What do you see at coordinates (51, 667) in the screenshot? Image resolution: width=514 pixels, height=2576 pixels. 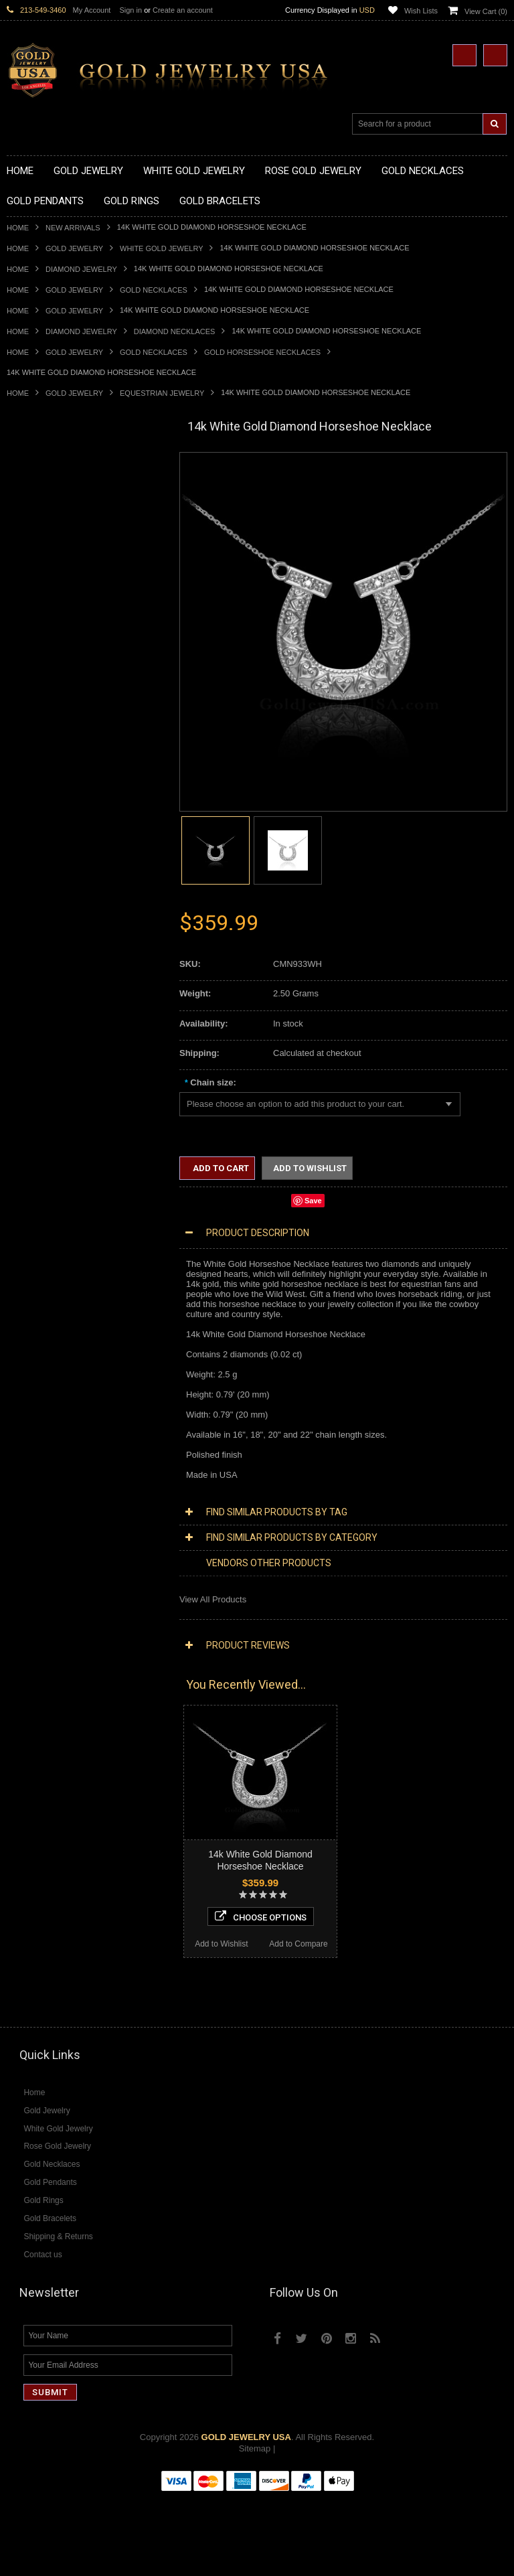 I see `Gold Medical Pendants` at bounding box center [51, 667].